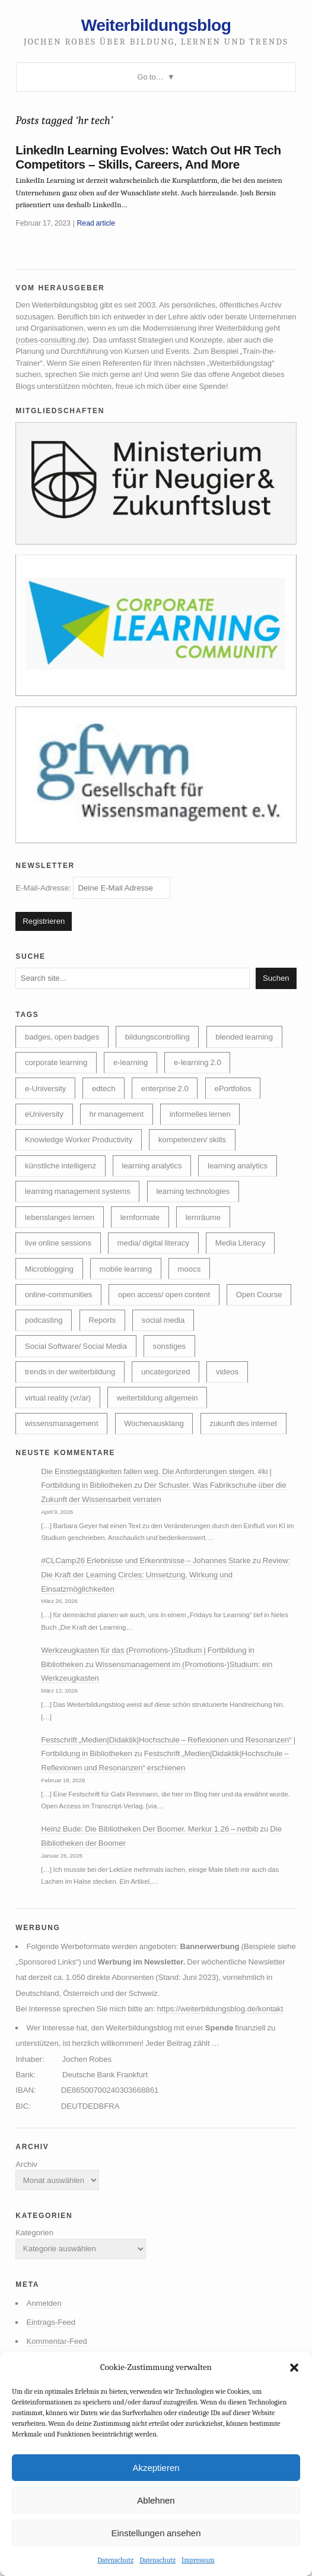  I want to click on Weiterbildungsblog, so click(156, 24).